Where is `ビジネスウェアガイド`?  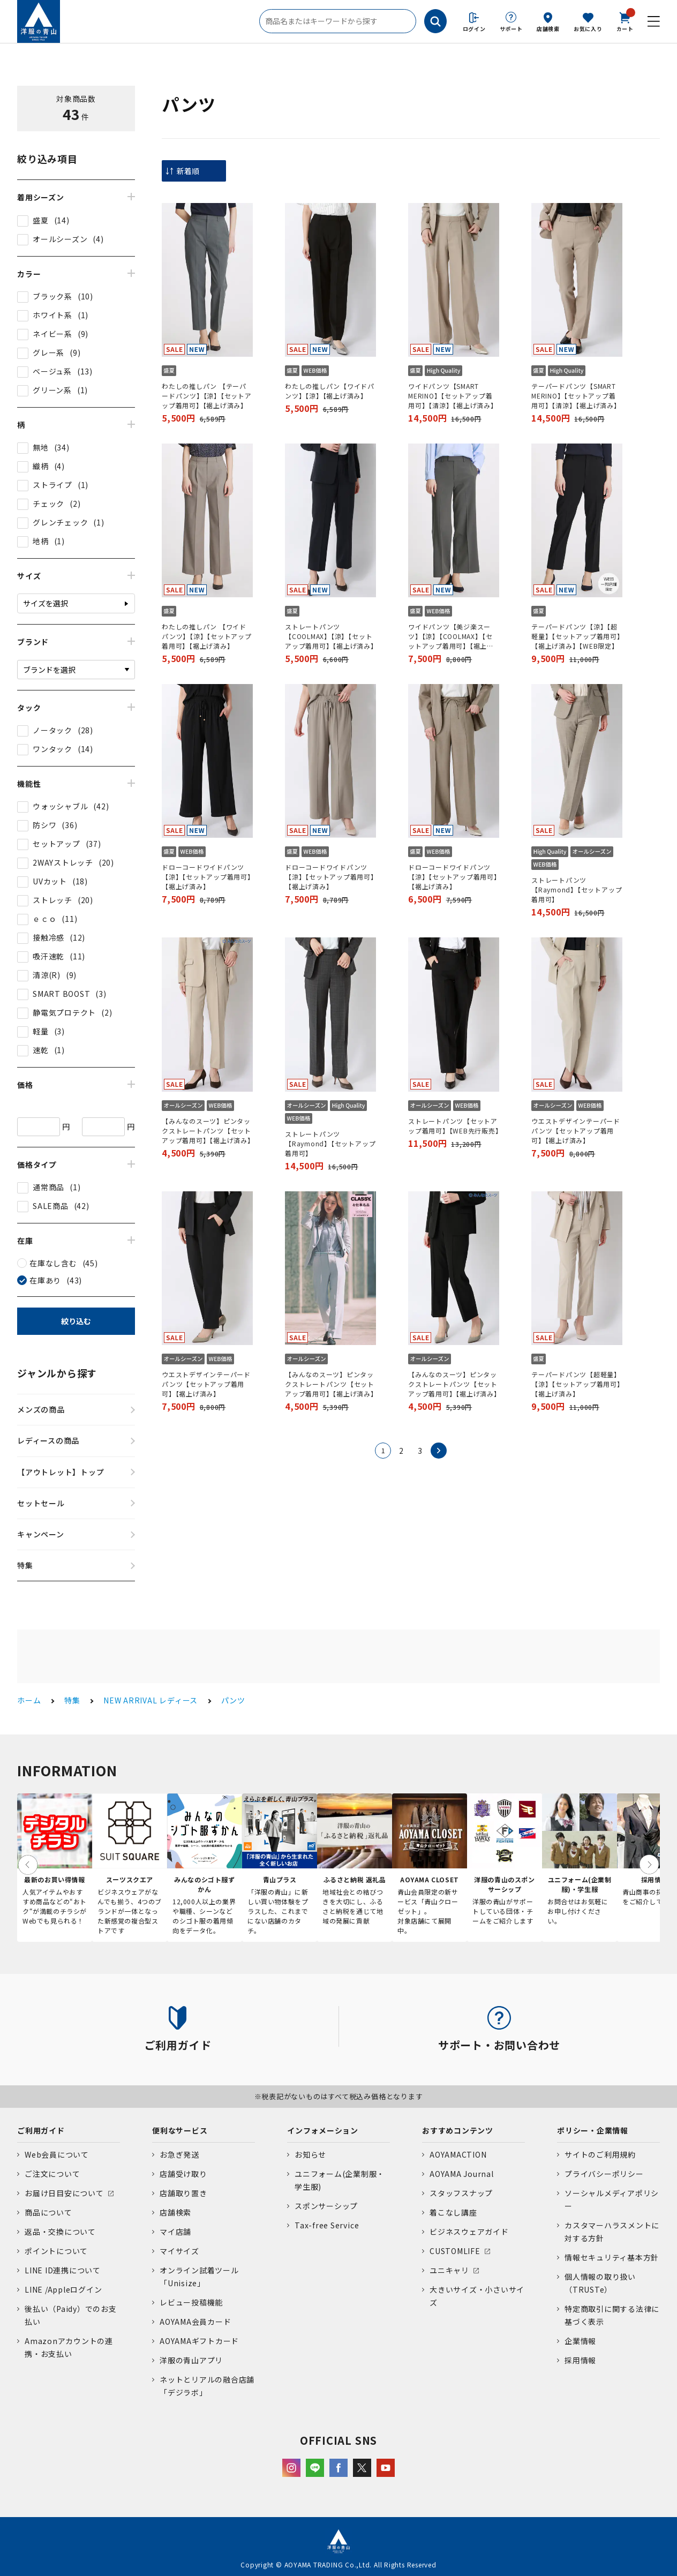 ビジネスウェアガイド is located at coordinates (469, 2231).